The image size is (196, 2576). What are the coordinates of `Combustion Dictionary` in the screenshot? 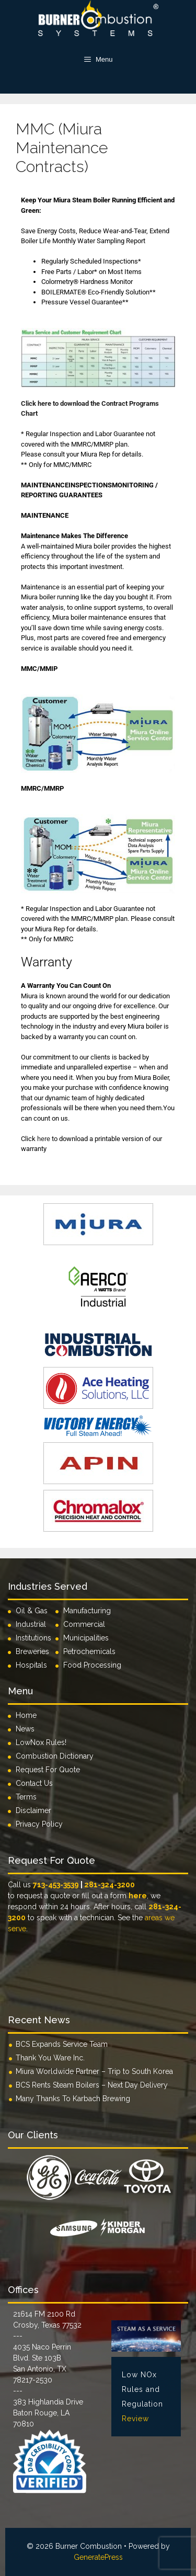 It's located at (55, 1756).